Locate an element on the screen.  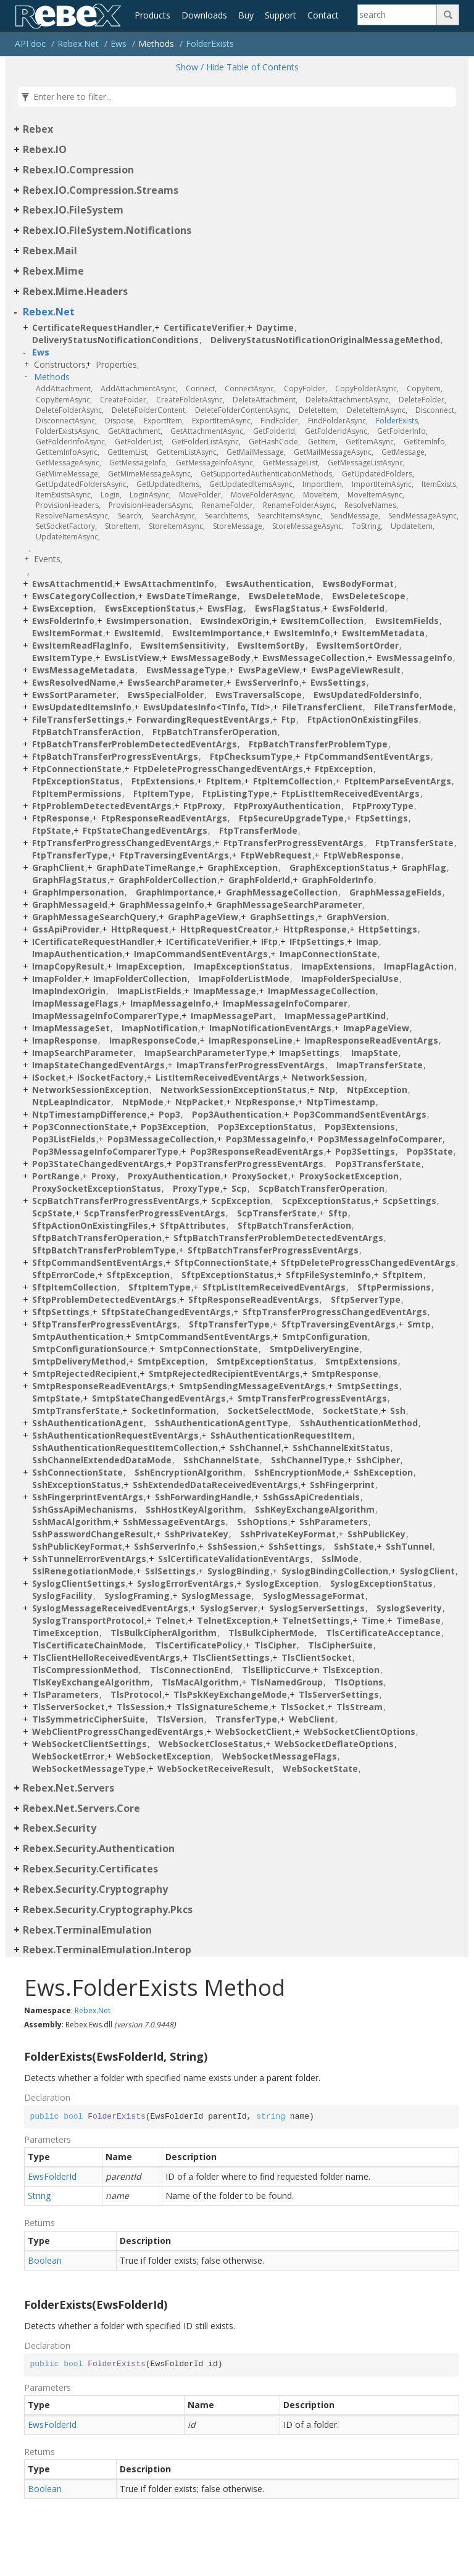
API doc is located at coordinates (30, 43).